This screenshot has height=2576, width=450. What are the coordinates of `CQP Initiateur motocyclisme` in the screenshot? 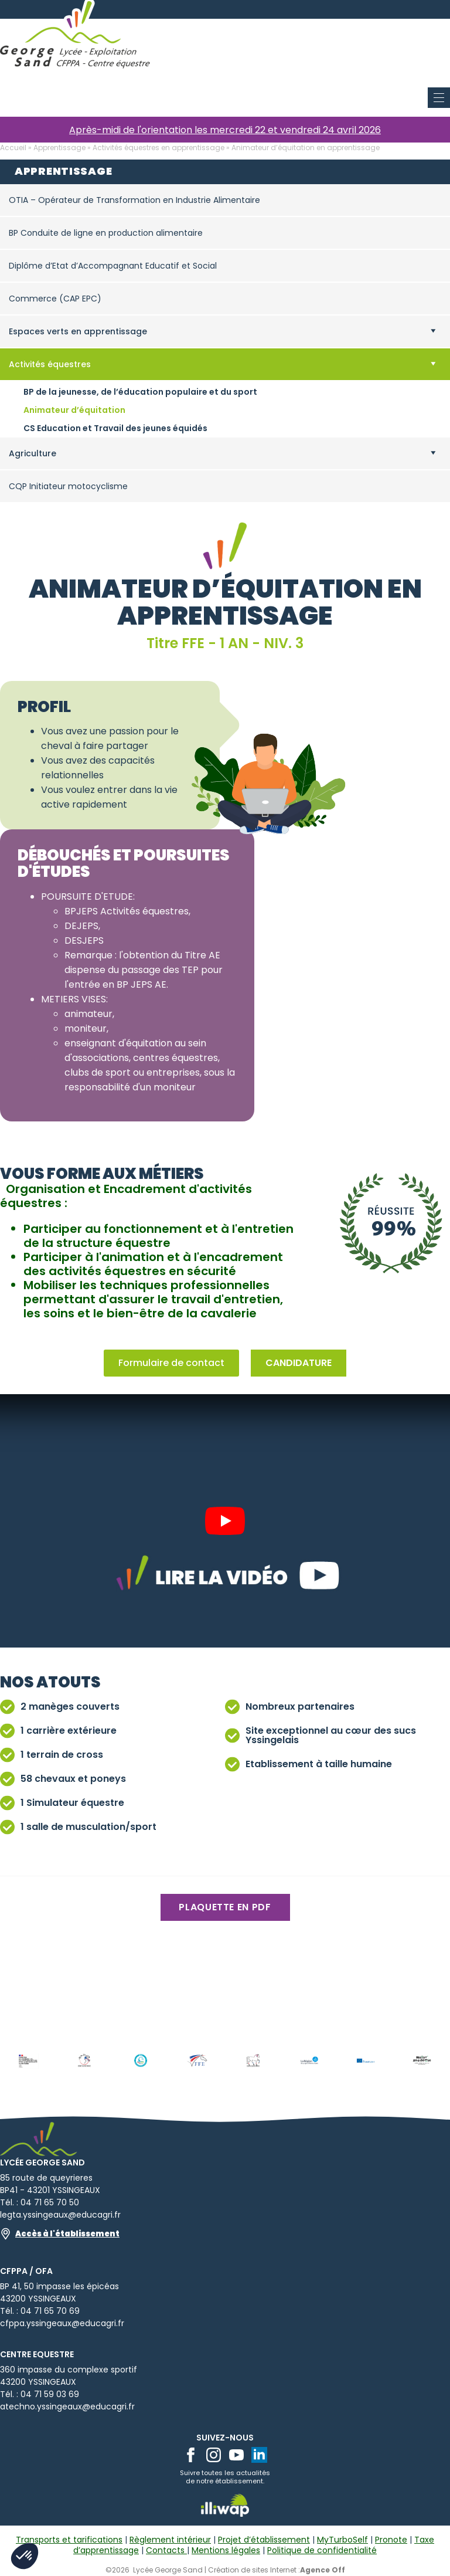 It's located at (68, 486).